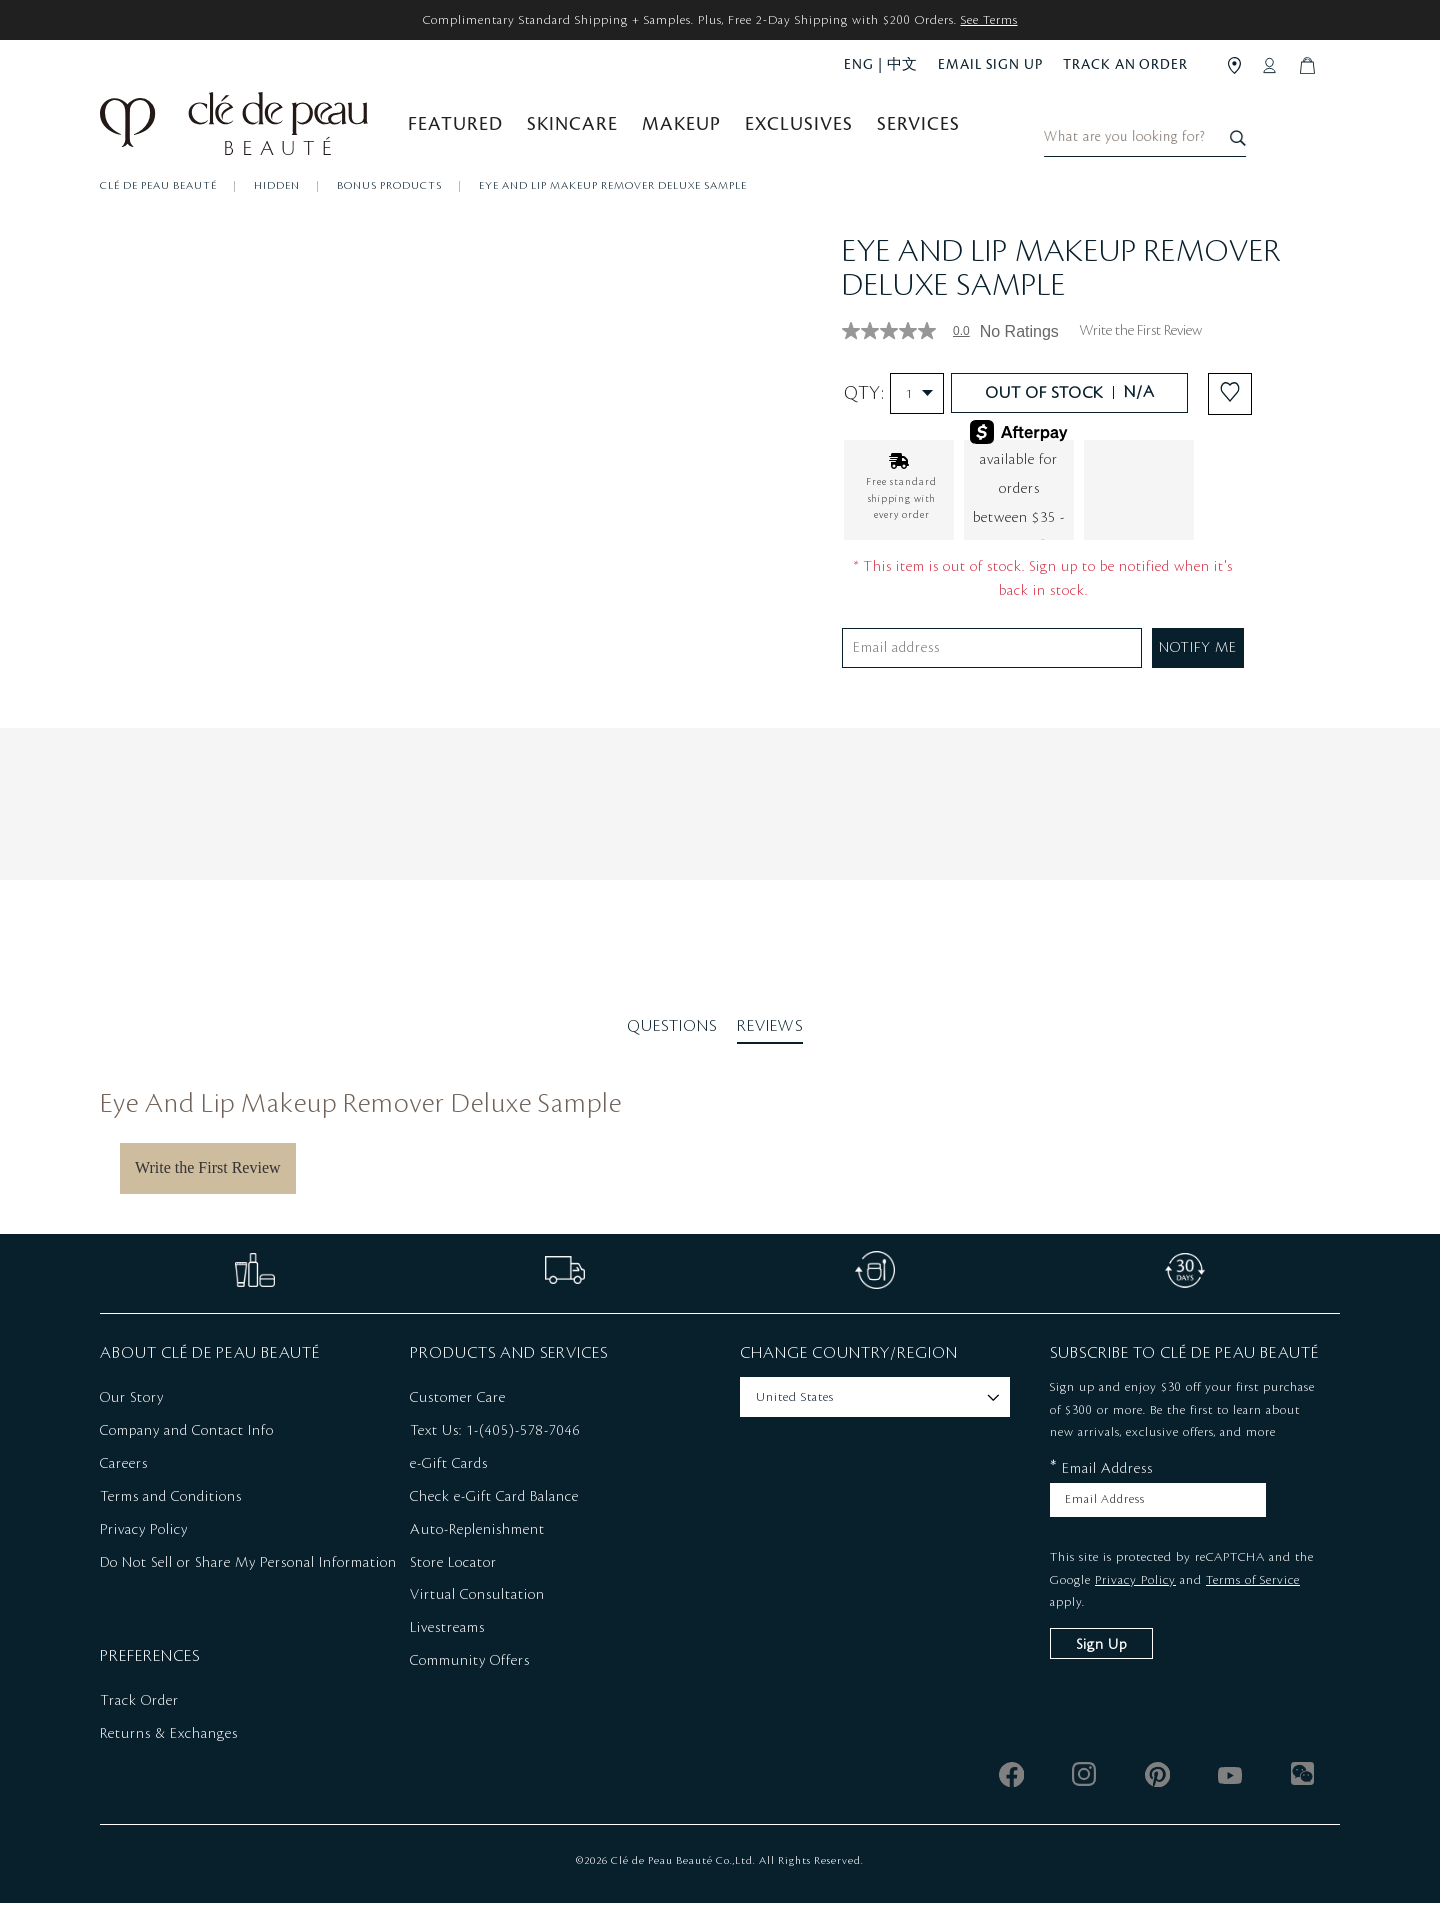  Describe the element at coordinates (477, 1557) in the screenshot. I see `Auto-Replenishment` at that location.